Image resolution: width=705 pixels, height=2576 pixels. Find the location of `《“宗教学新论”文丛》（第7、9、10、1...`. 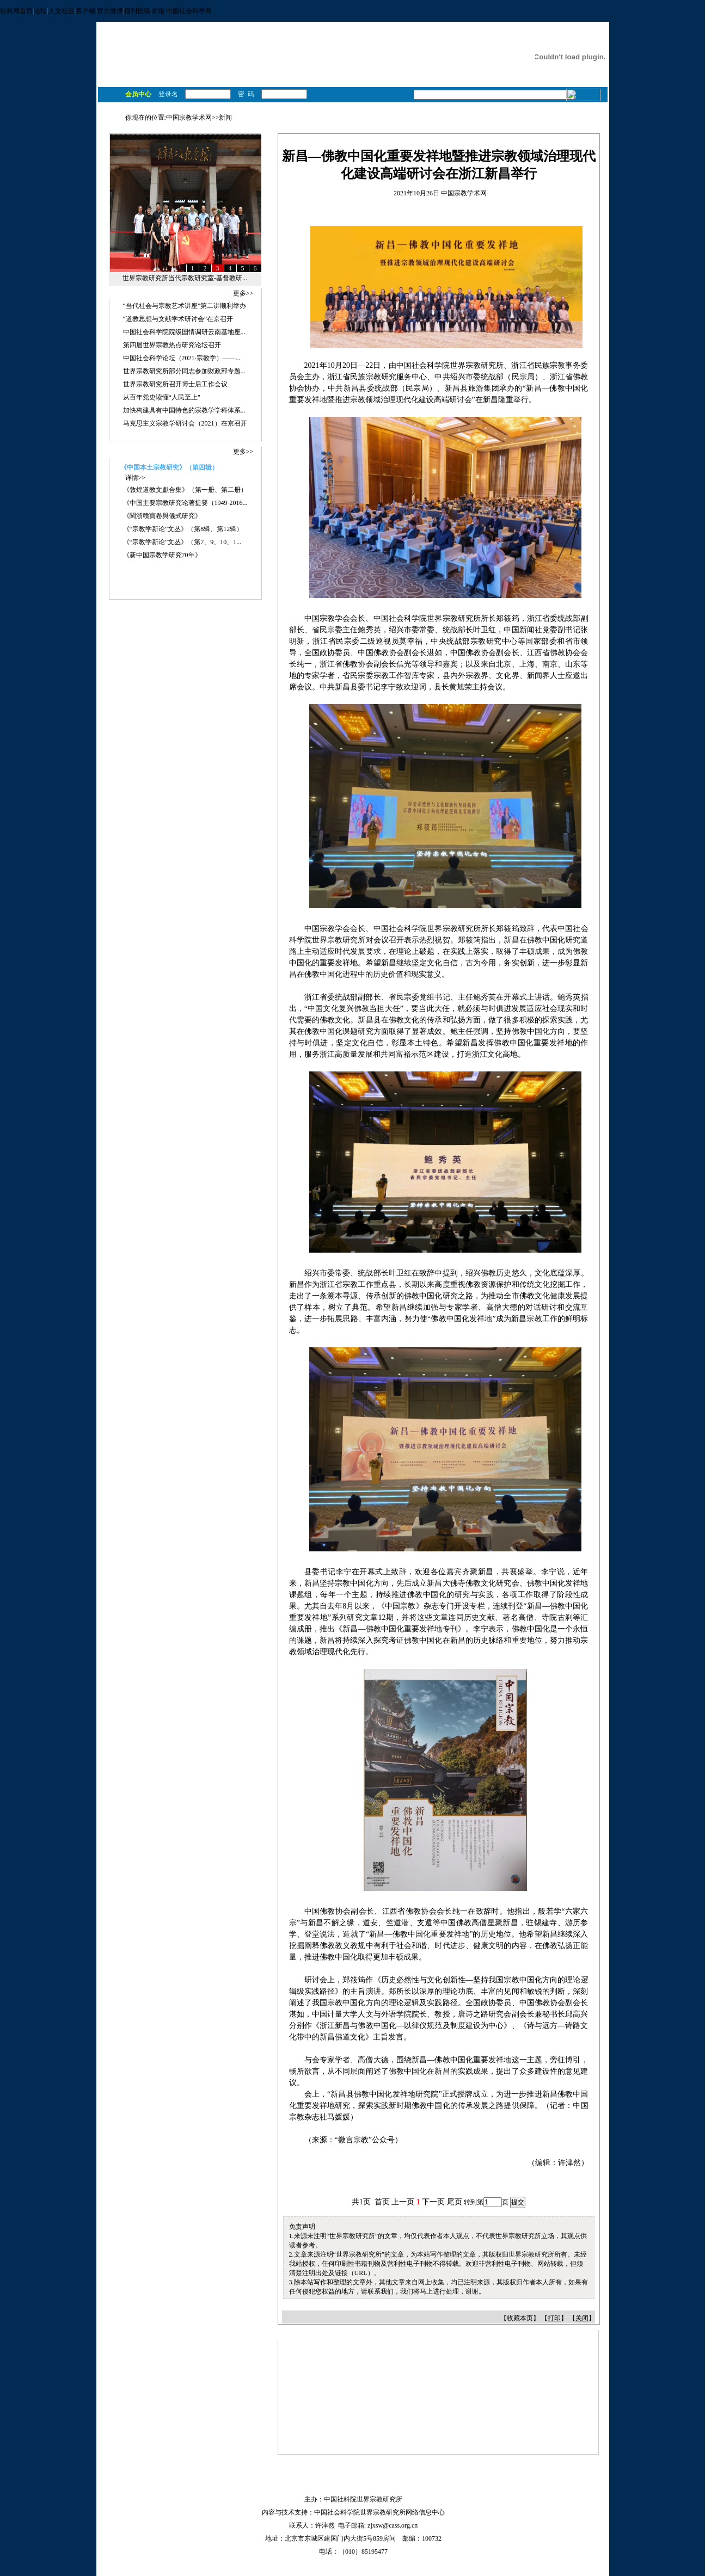

《“宗教学新论”文丛》（第7、9、10、1... is located at coordinates (182, 542).